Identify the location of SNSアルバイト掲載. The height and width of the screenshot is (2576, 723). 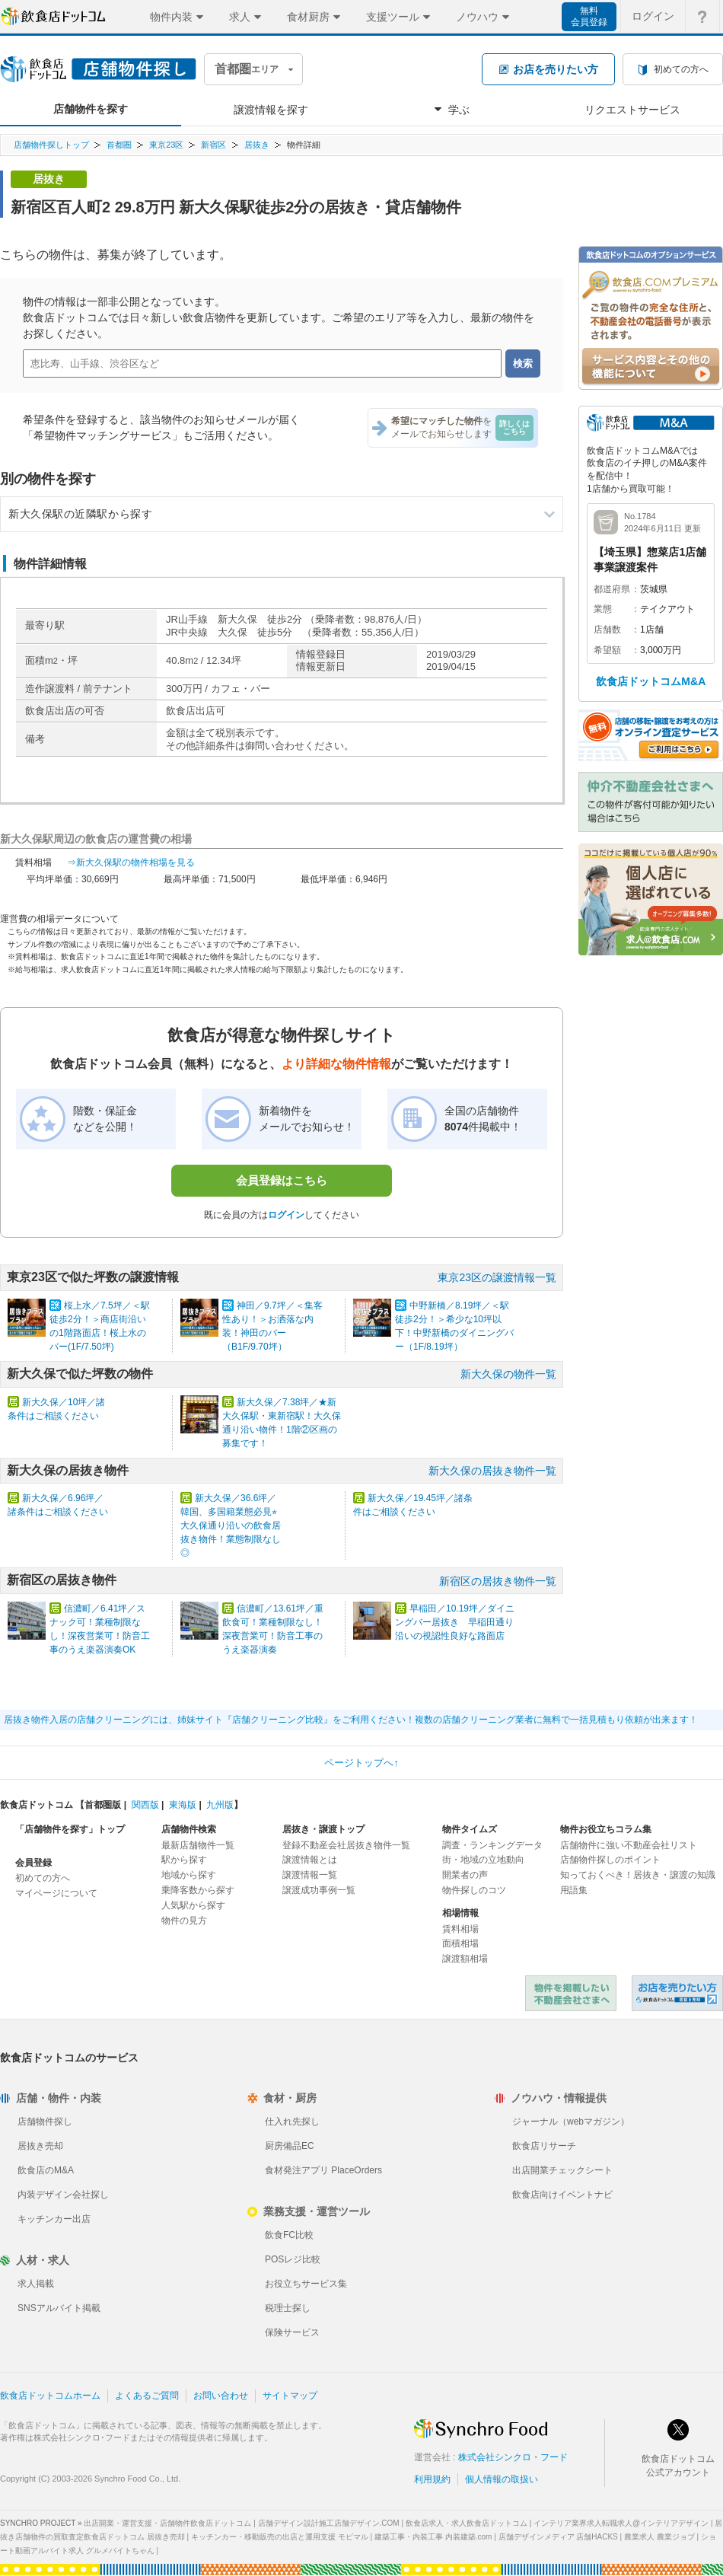
(59, 2308).